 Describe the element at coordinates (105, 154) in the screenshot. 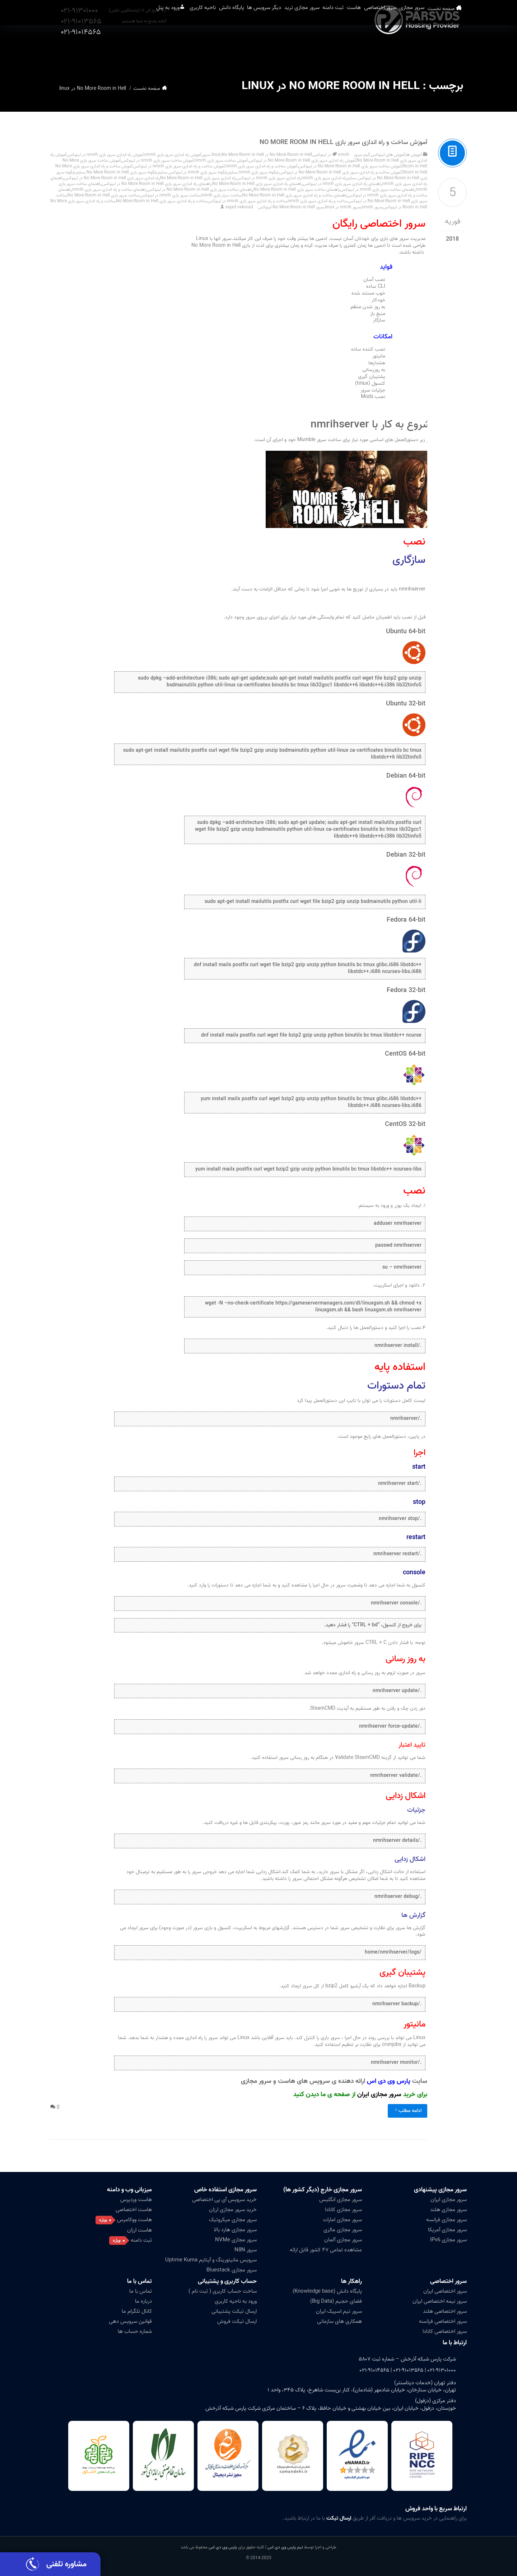

I see `آموزش راه اندازی سرور بازی nmrih در لینوکس` at that location.